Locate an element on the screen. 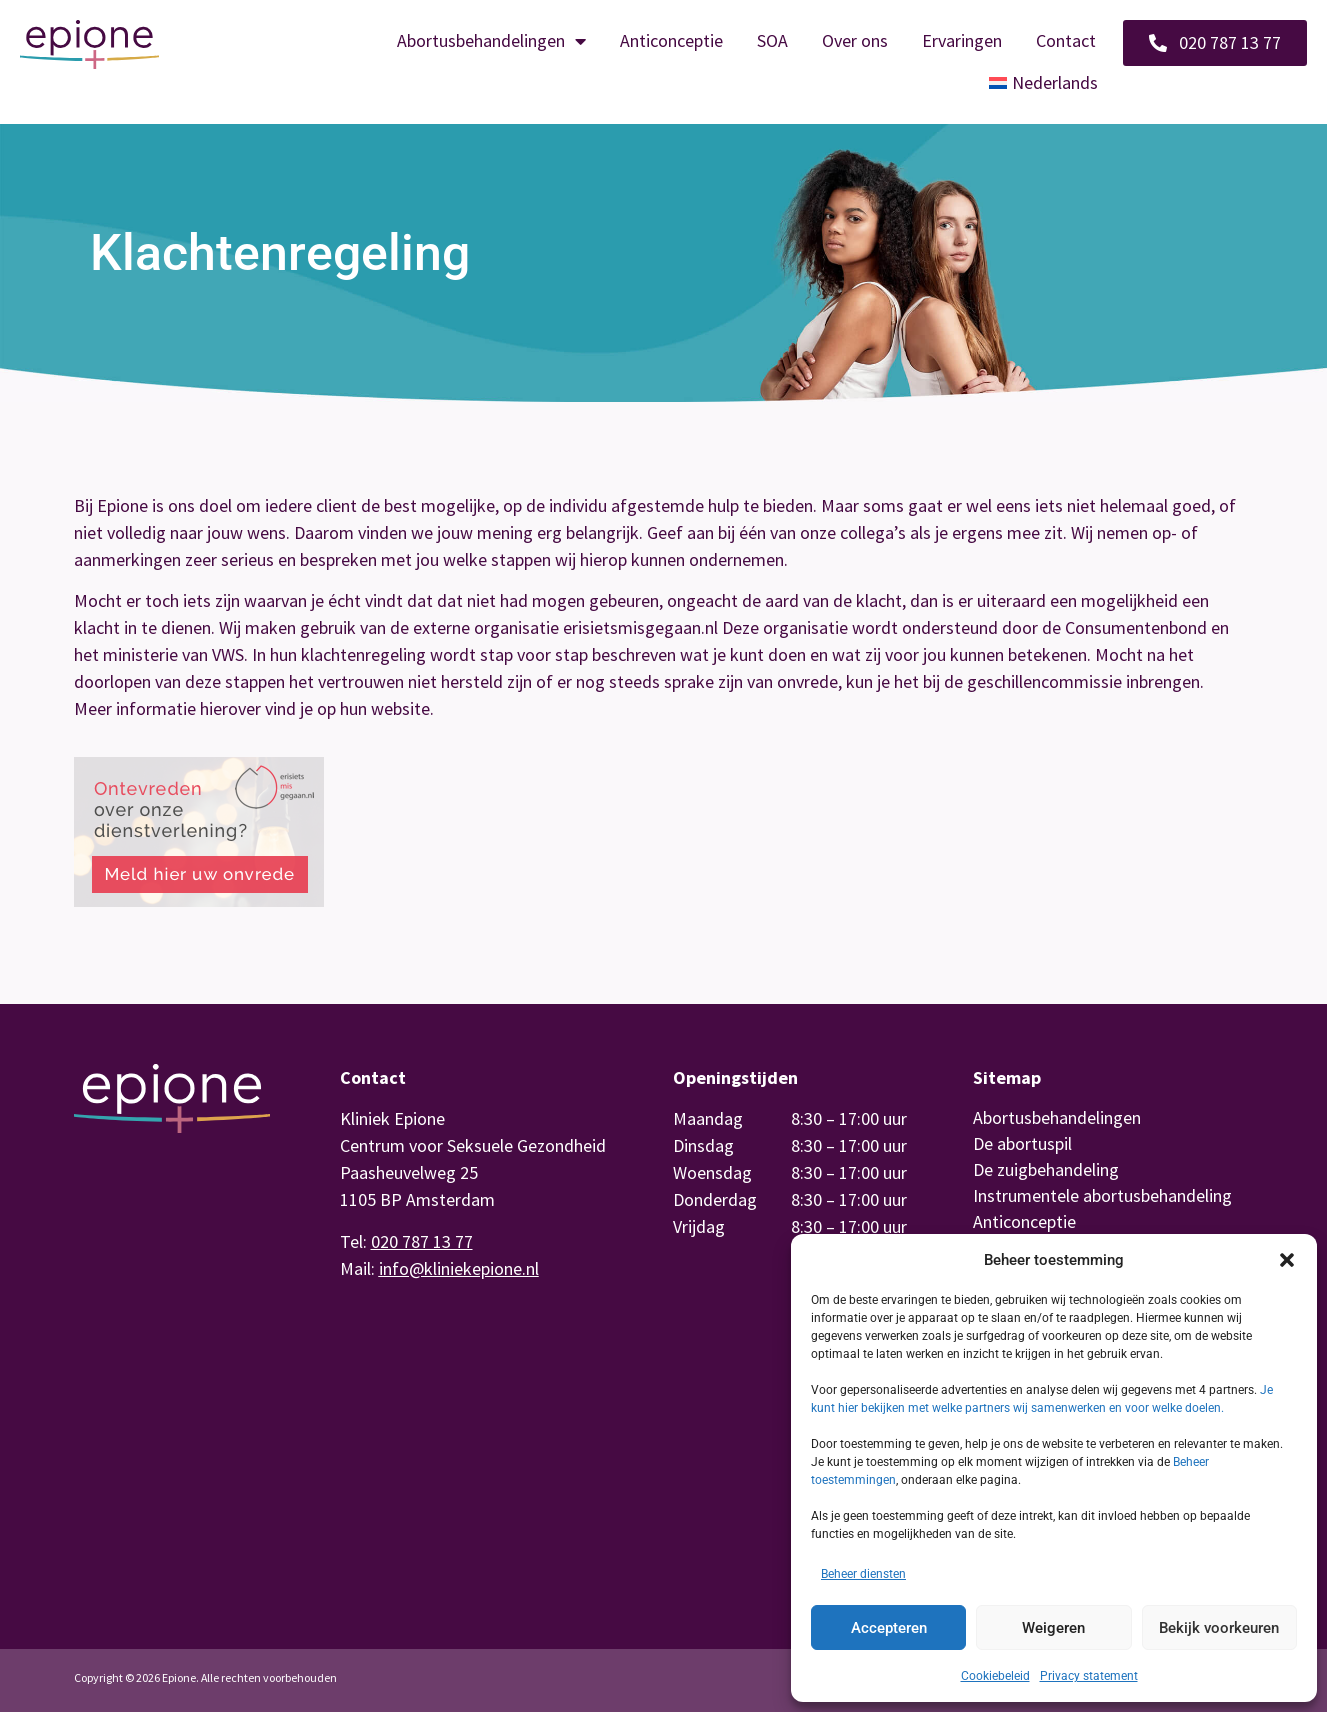 The width and height of the screenshot is (1327, 1712). Anticonceptie is located at coordinates (671, 40).